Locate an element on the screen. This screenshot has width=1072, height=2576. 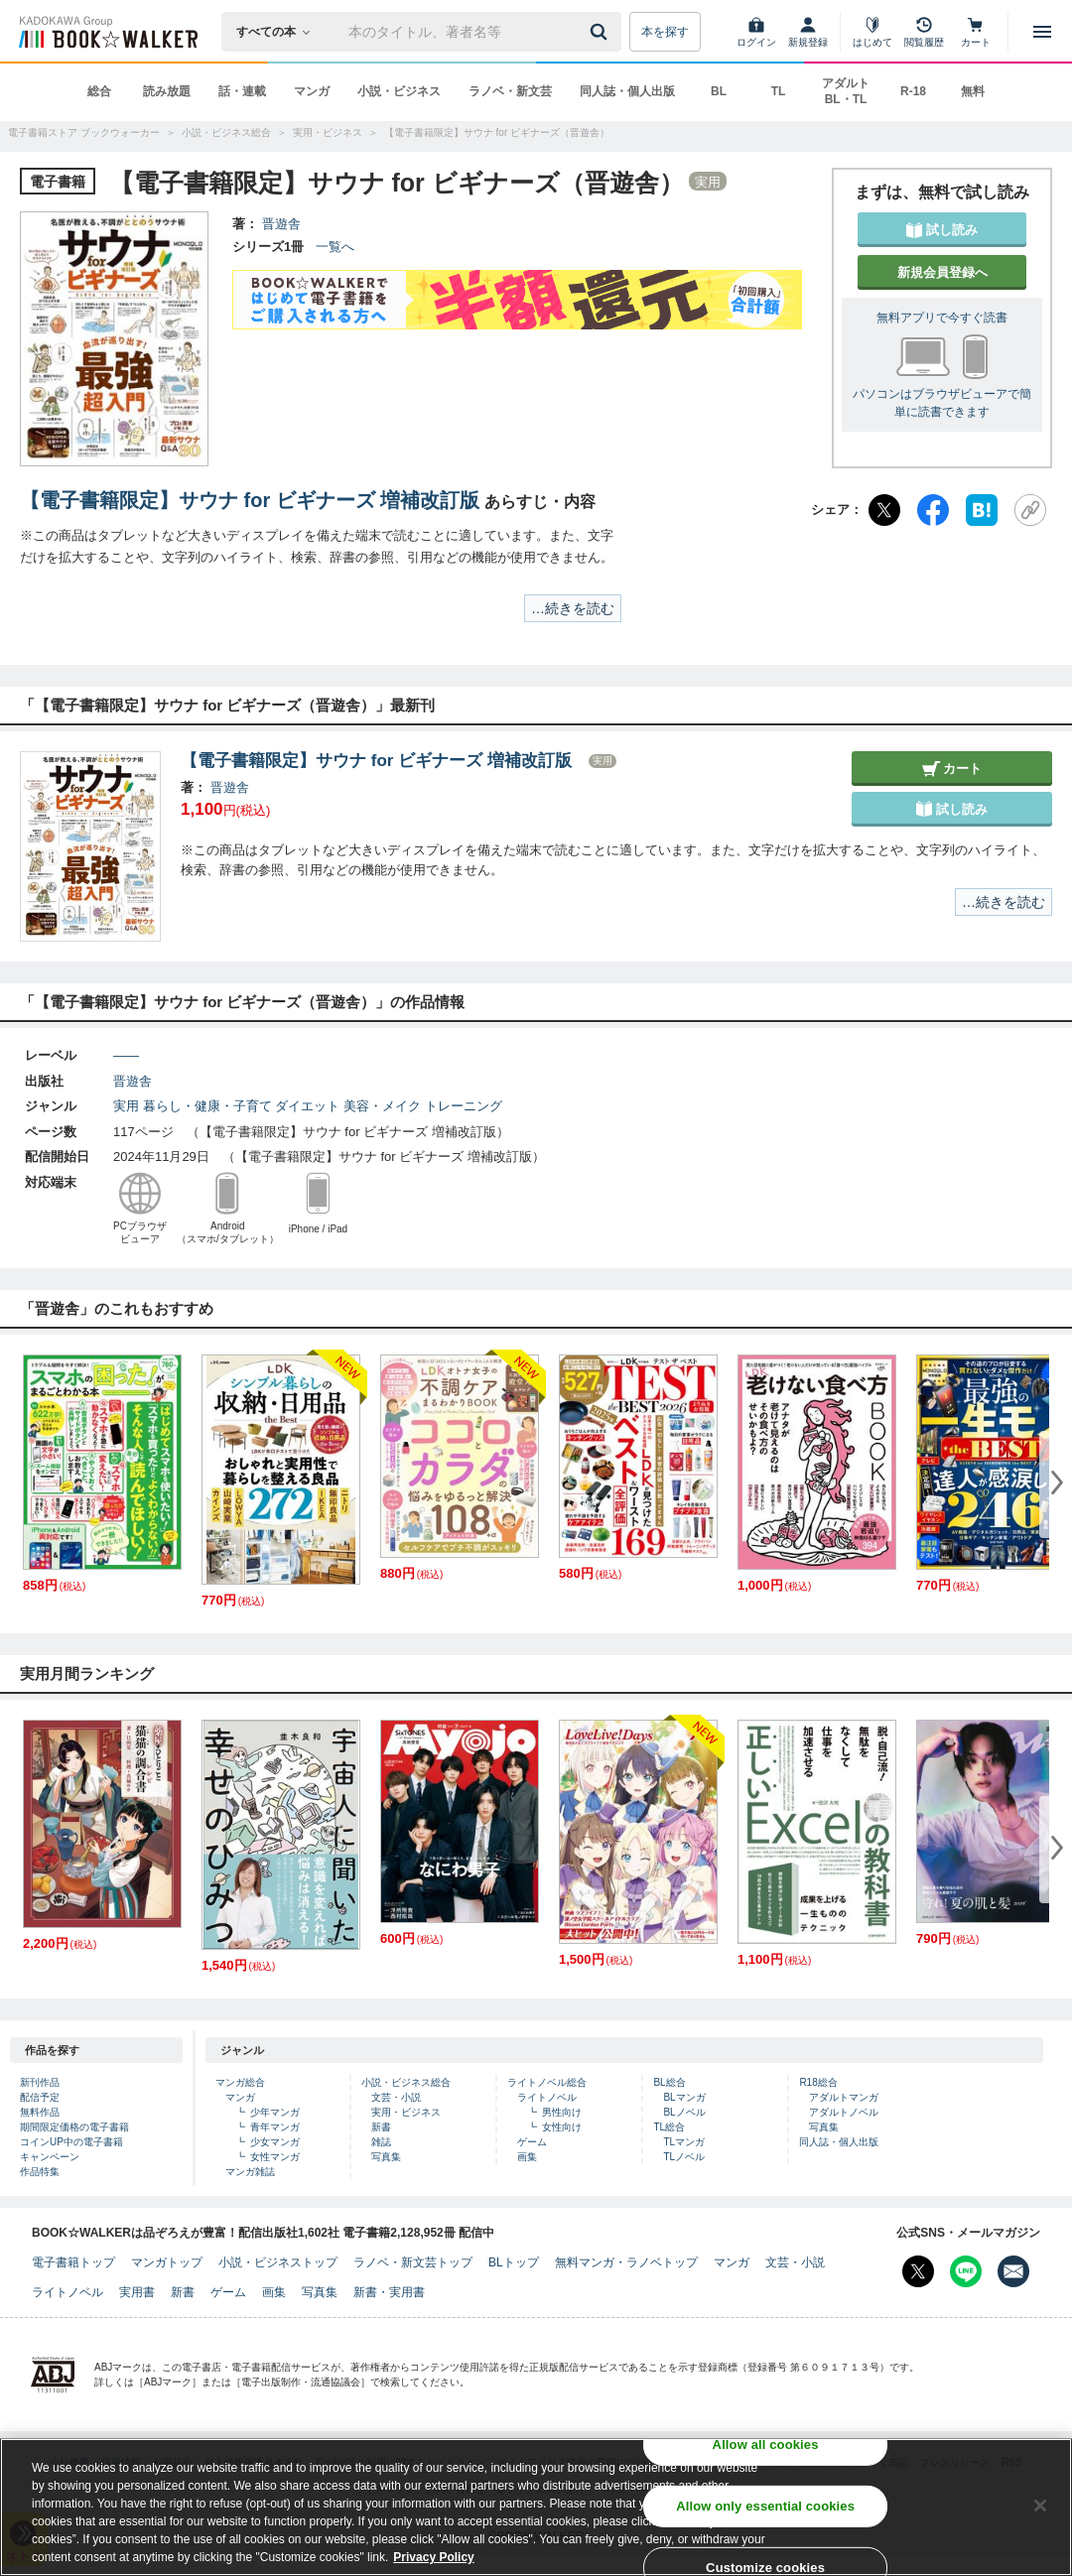
[Close] is located at coordinates (1040, 2508).